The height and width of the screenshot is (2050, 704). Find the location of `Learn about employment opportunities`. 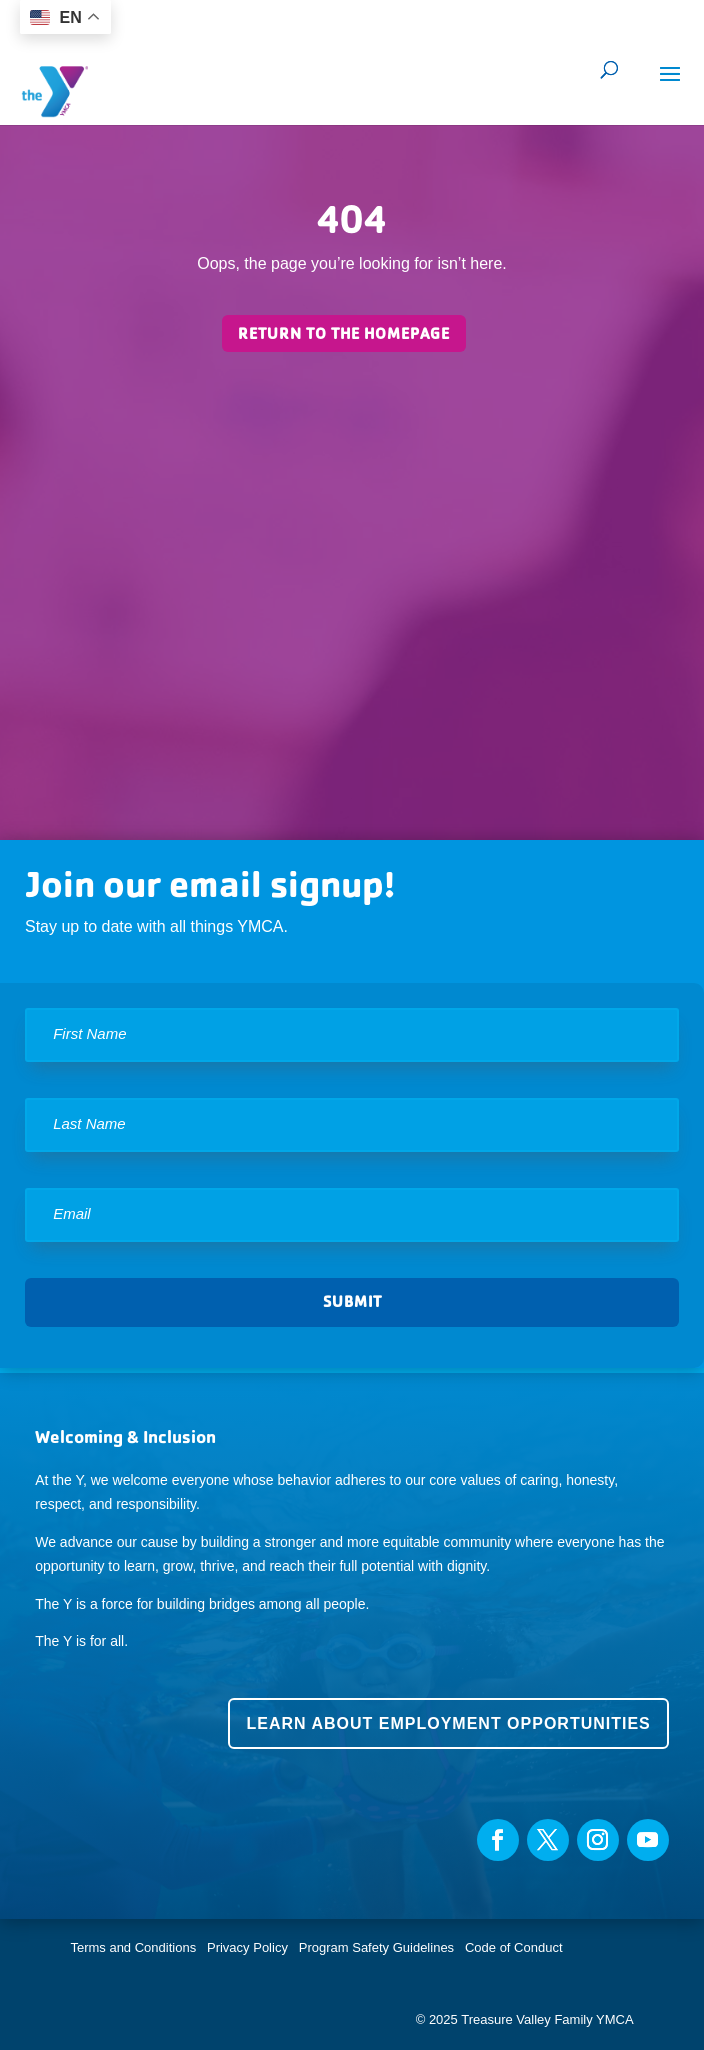

Learn about employment opportunities is located at coordinates (448, 1723).